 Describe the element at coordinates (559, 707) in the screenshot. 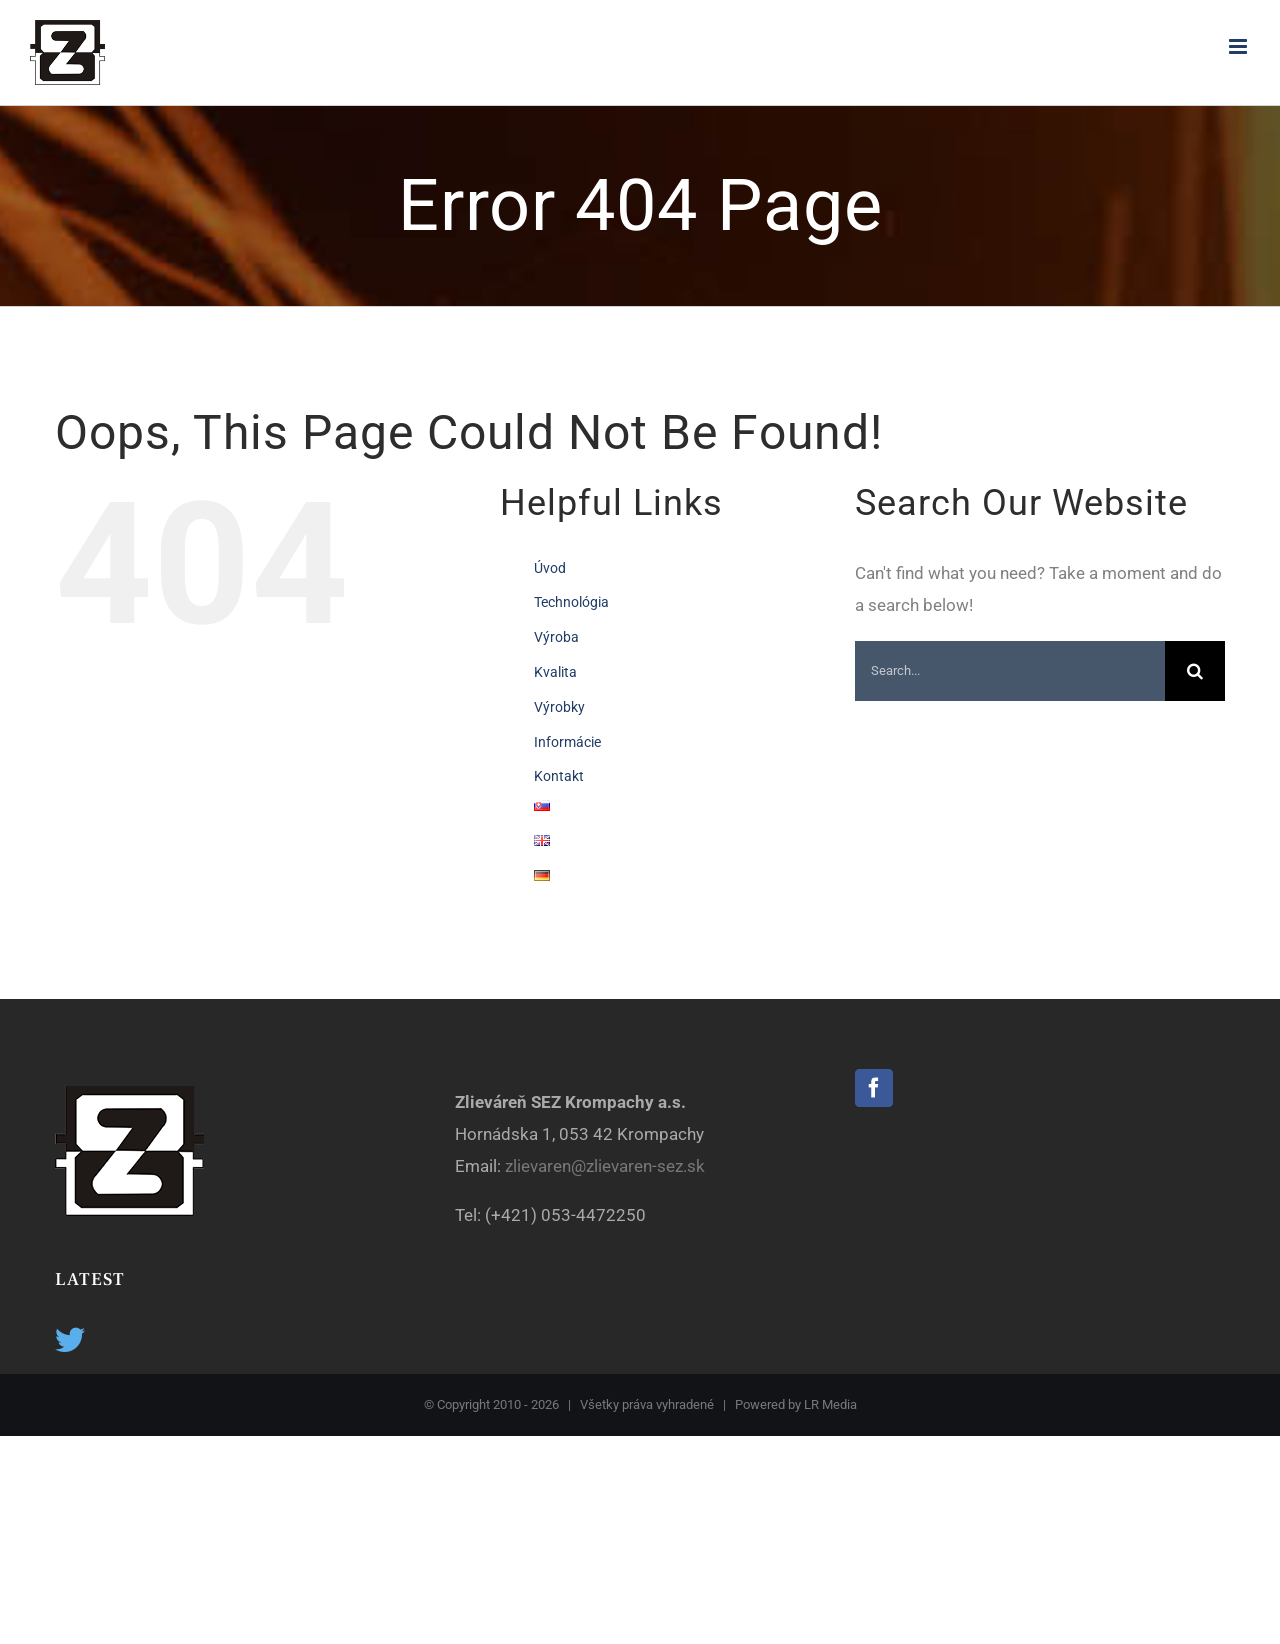

I see `Výrobky` at that location.